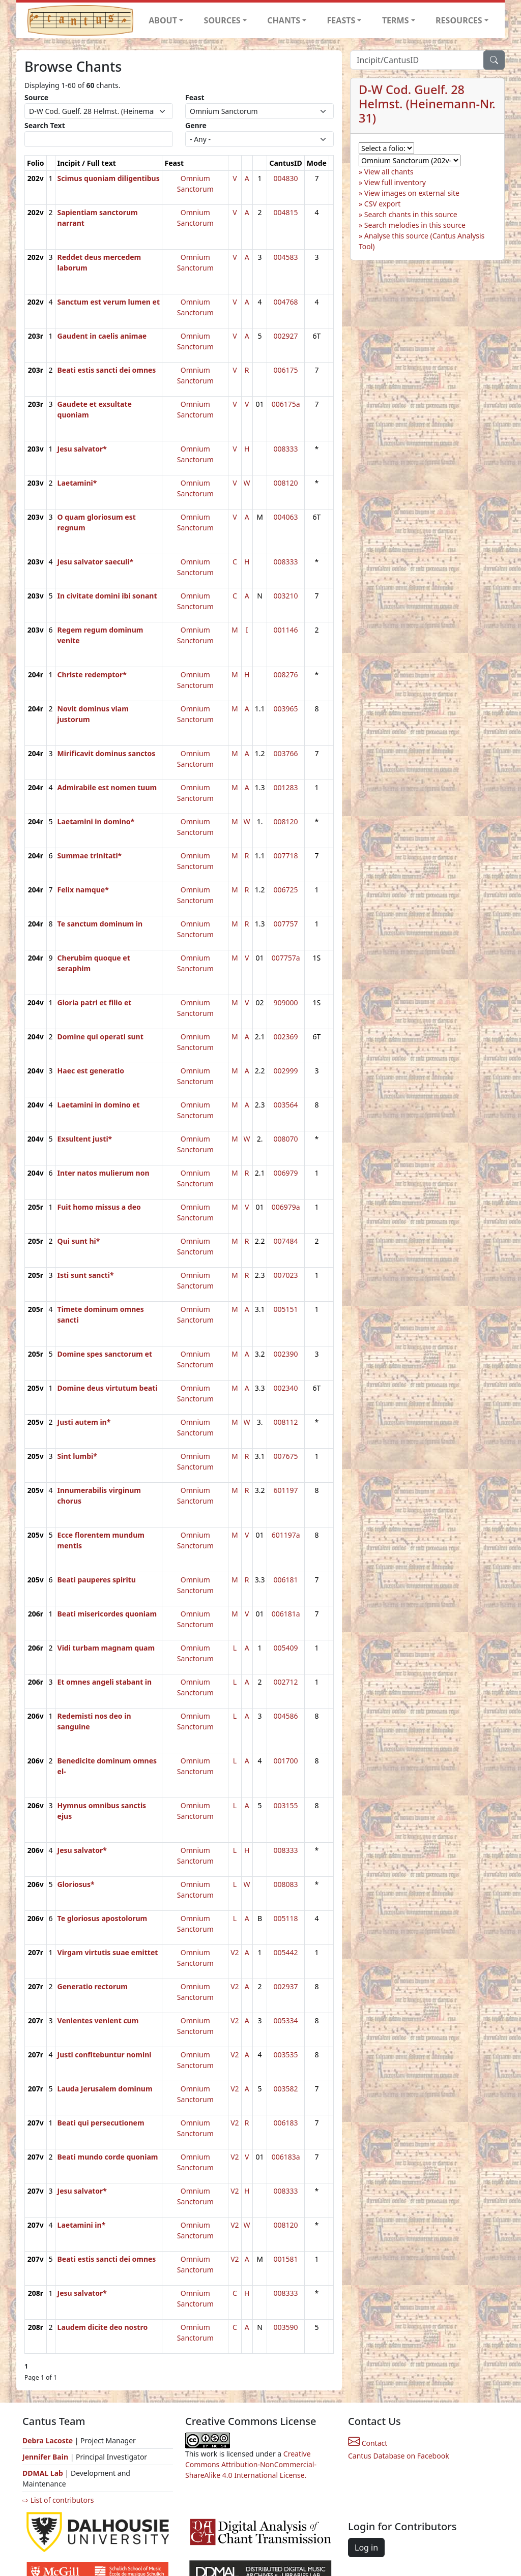 Image resolution: width=521 pixels, height=2576 pixels. What do you see at coordinates (411, 193) in the screenshot?
I see `View images on external site` at bounding box center [411, 193].